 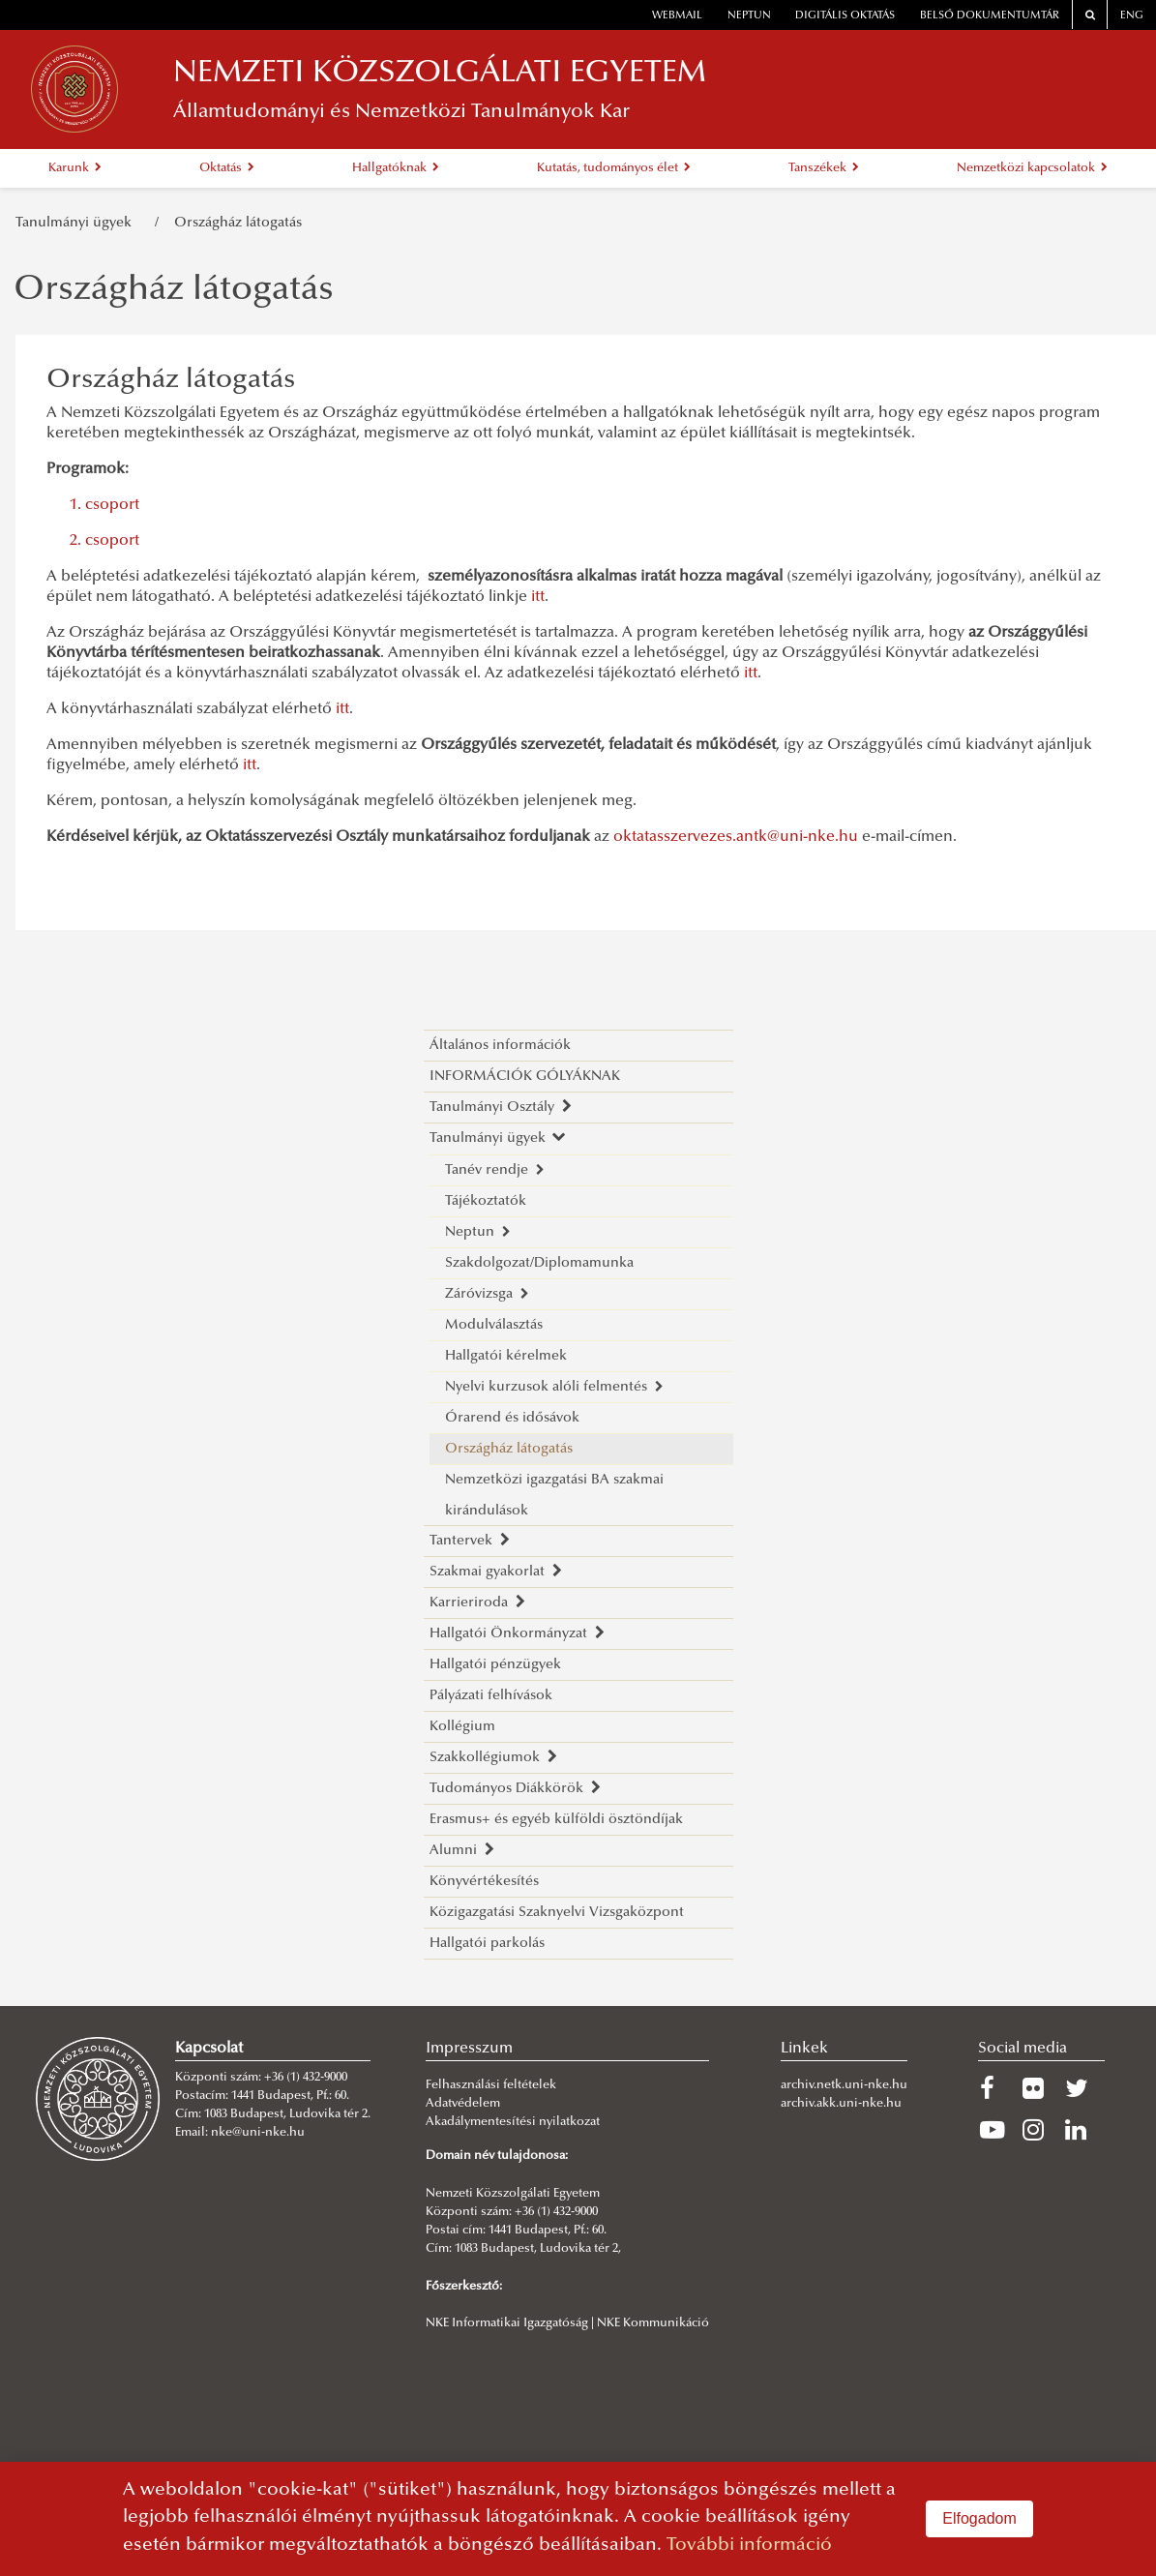 What do you see at coordinates (485, 1201) in the screenshot?
I see `Tájékoztatók` at bounding box center [485, 1201].